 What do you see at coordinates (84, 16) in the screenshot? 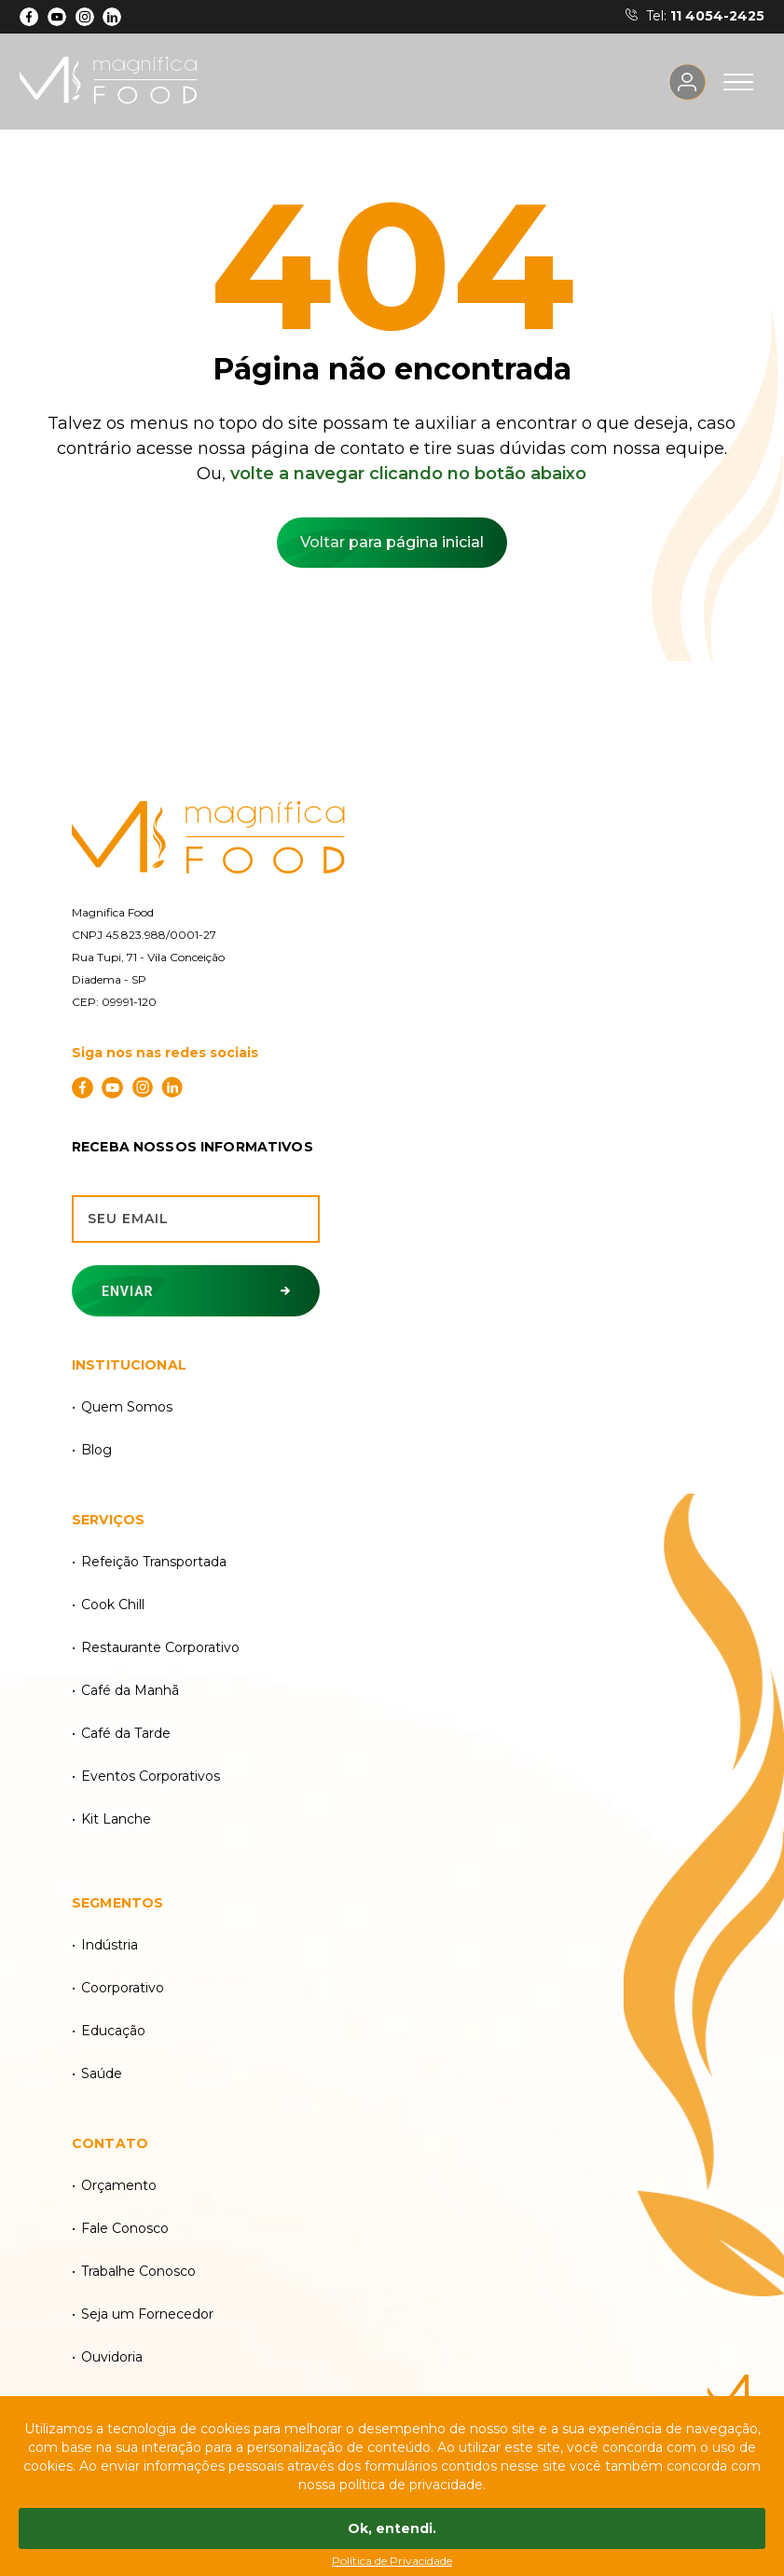
I see `[Instagram]` at bounding box center [84, 16].